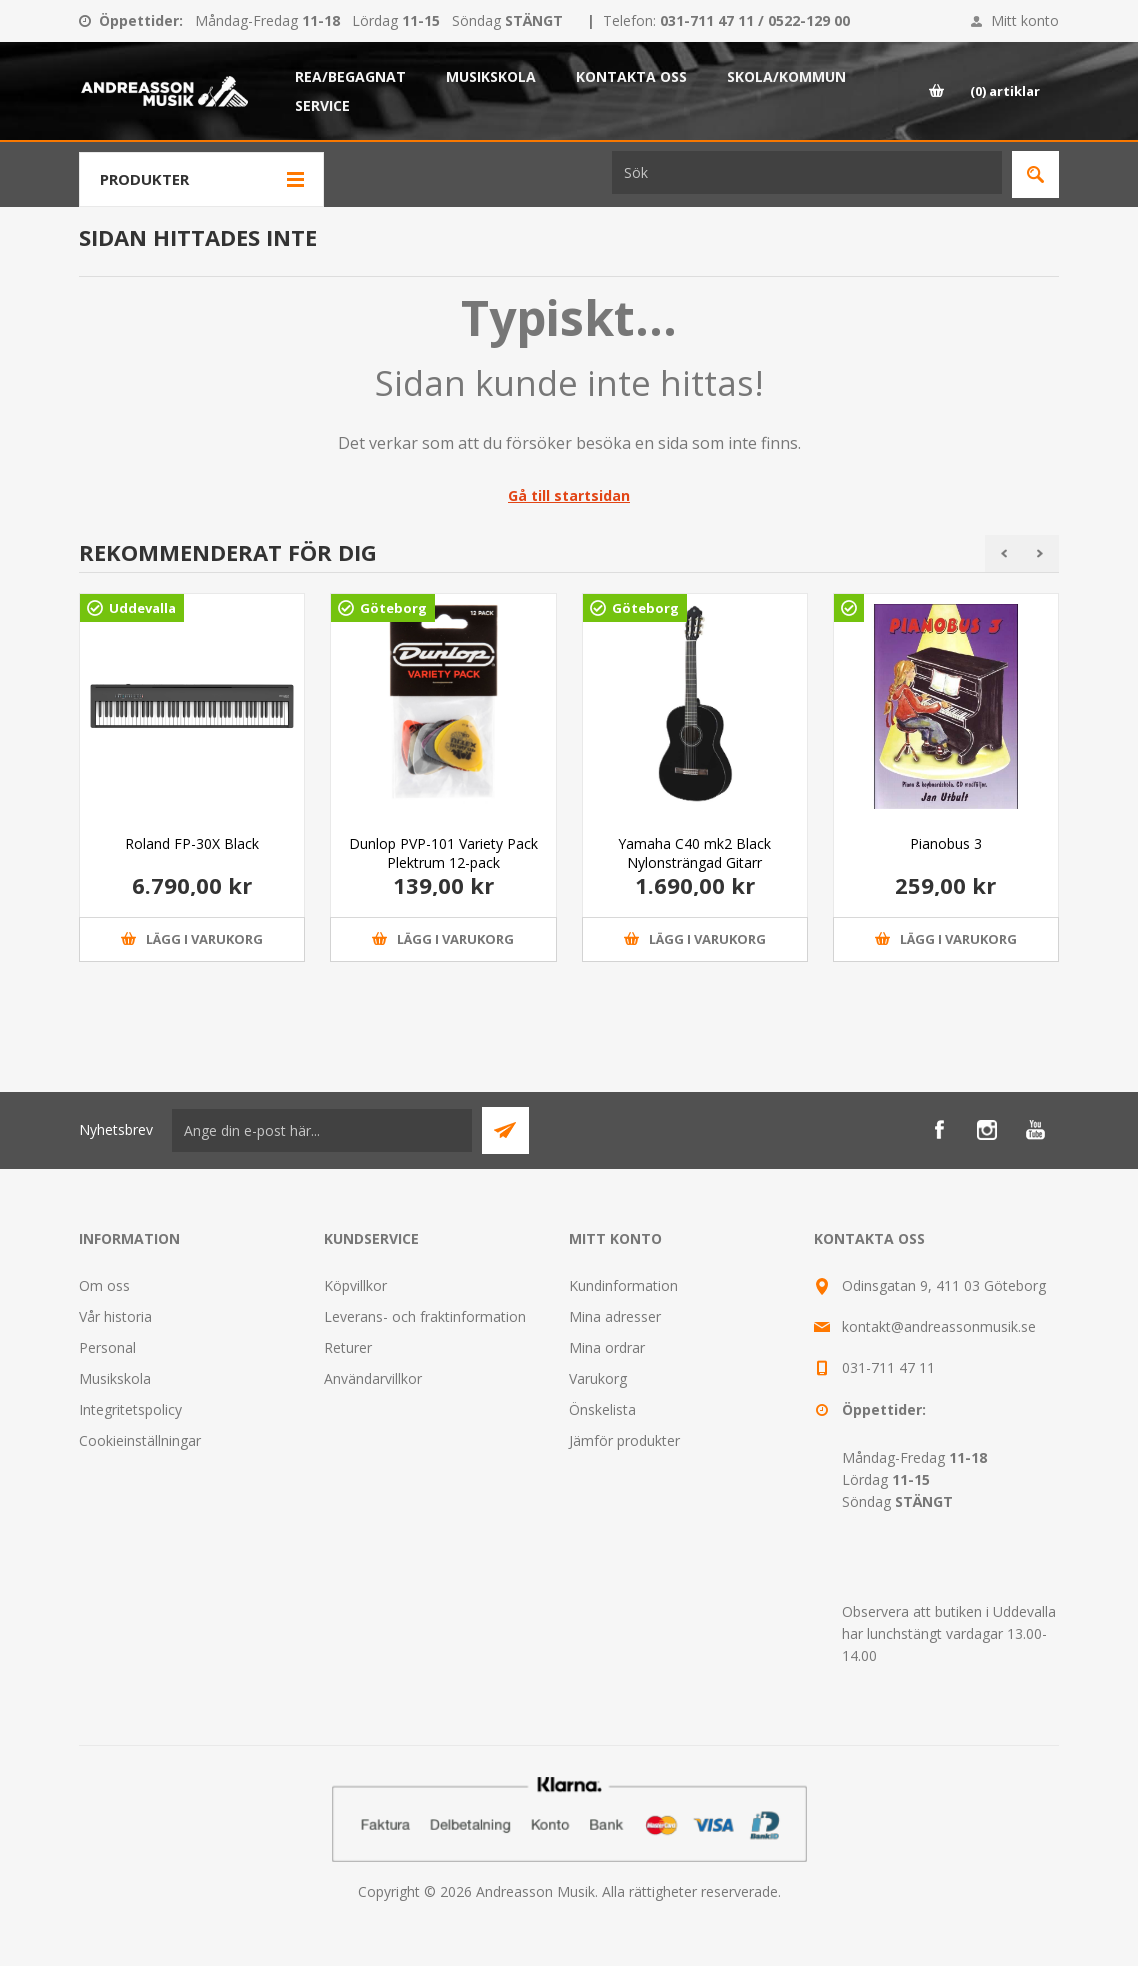 The image size is (1138, 1966). I want to click on Varukorg, so click(598, 1378).